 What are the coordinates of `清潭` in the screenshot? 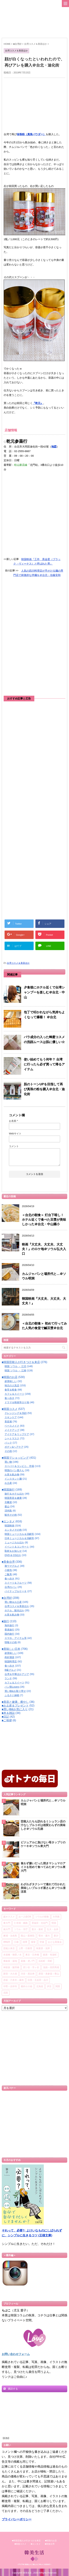 It's located at (25, 1942).